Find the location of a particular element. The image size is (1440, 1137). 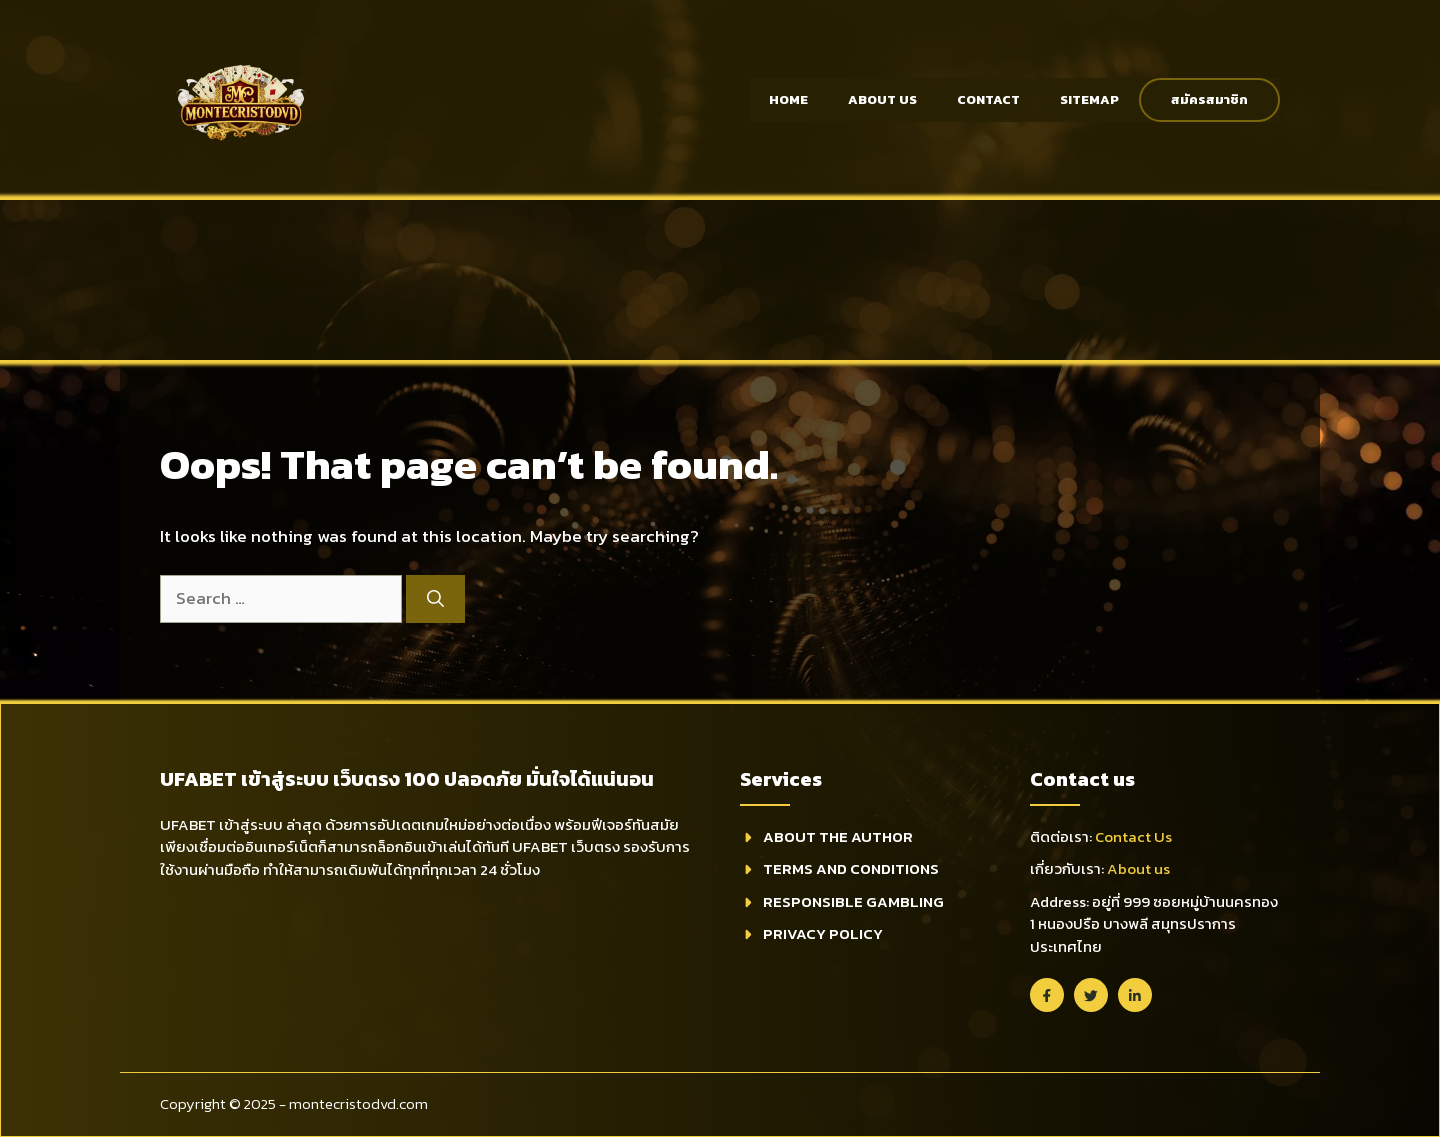

Sitemap is located at coordinates (1089, 99).